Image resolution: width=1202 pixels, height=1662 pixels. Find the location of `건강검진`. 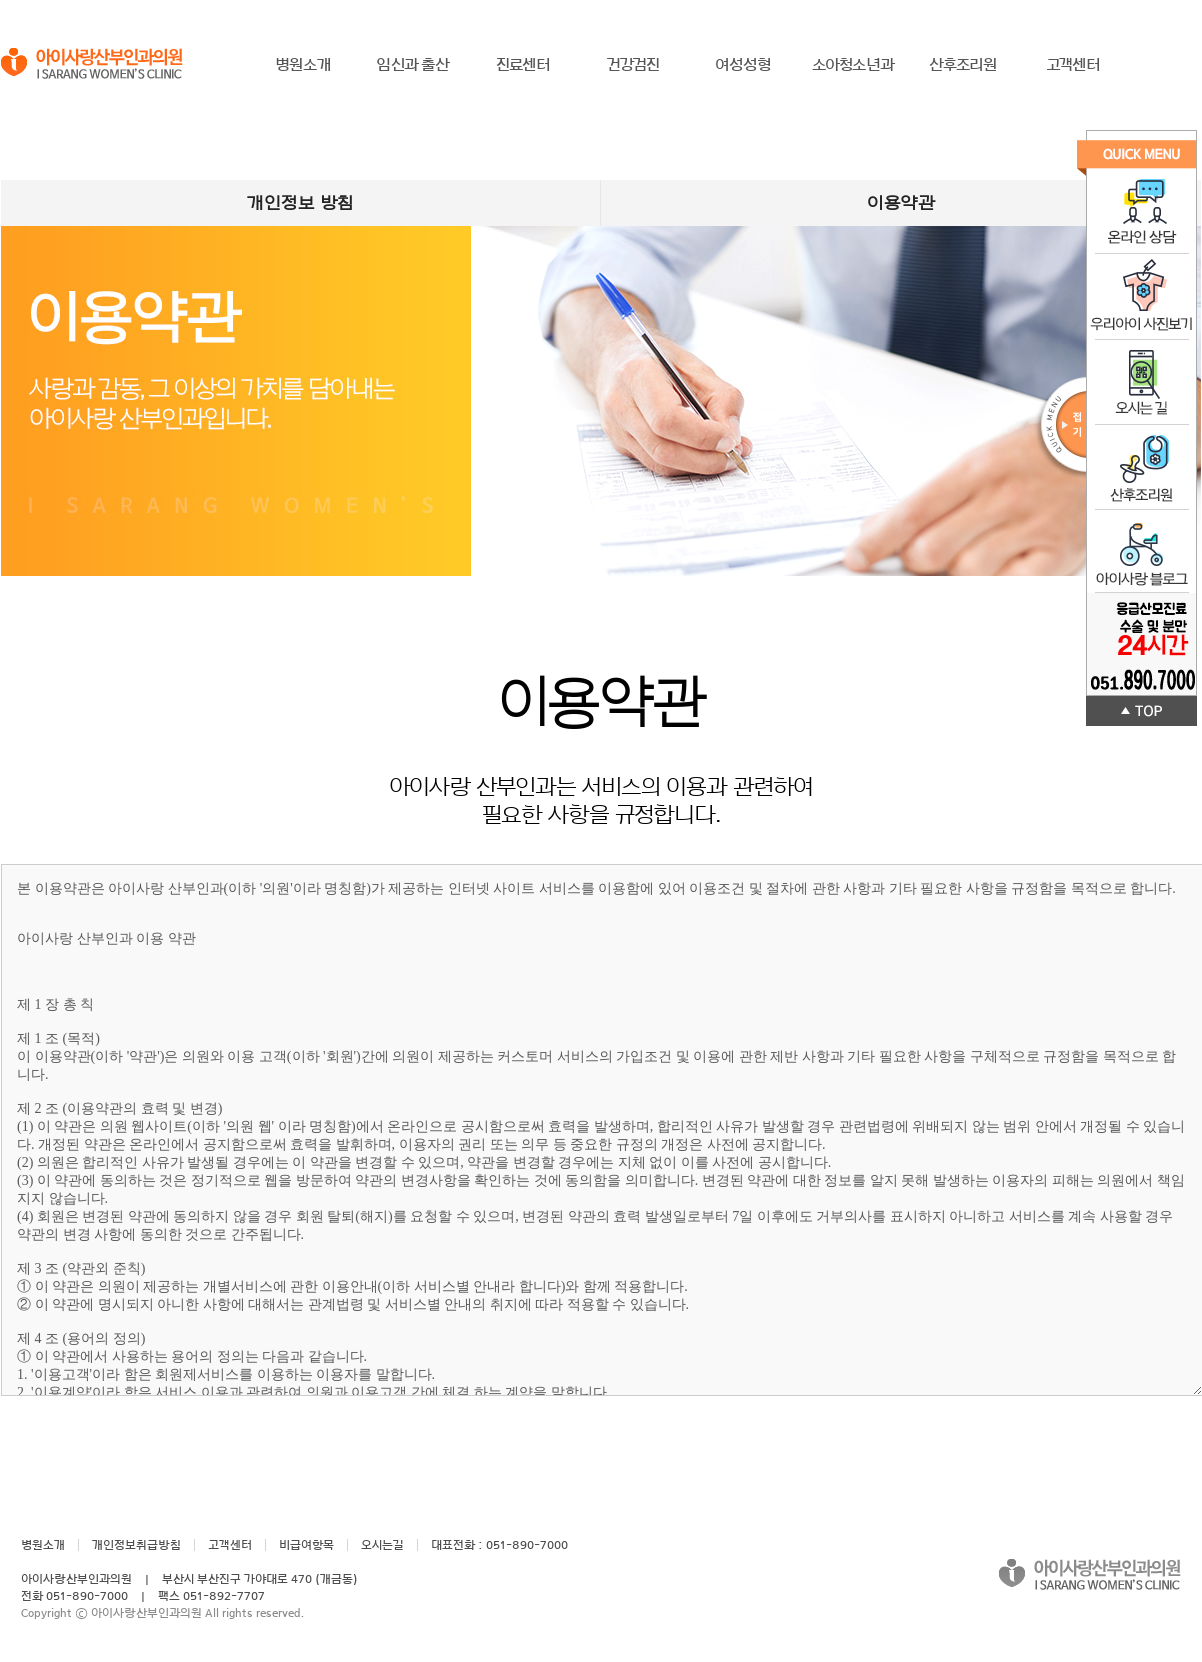

건강검진 is located at coordinates (633, 65).